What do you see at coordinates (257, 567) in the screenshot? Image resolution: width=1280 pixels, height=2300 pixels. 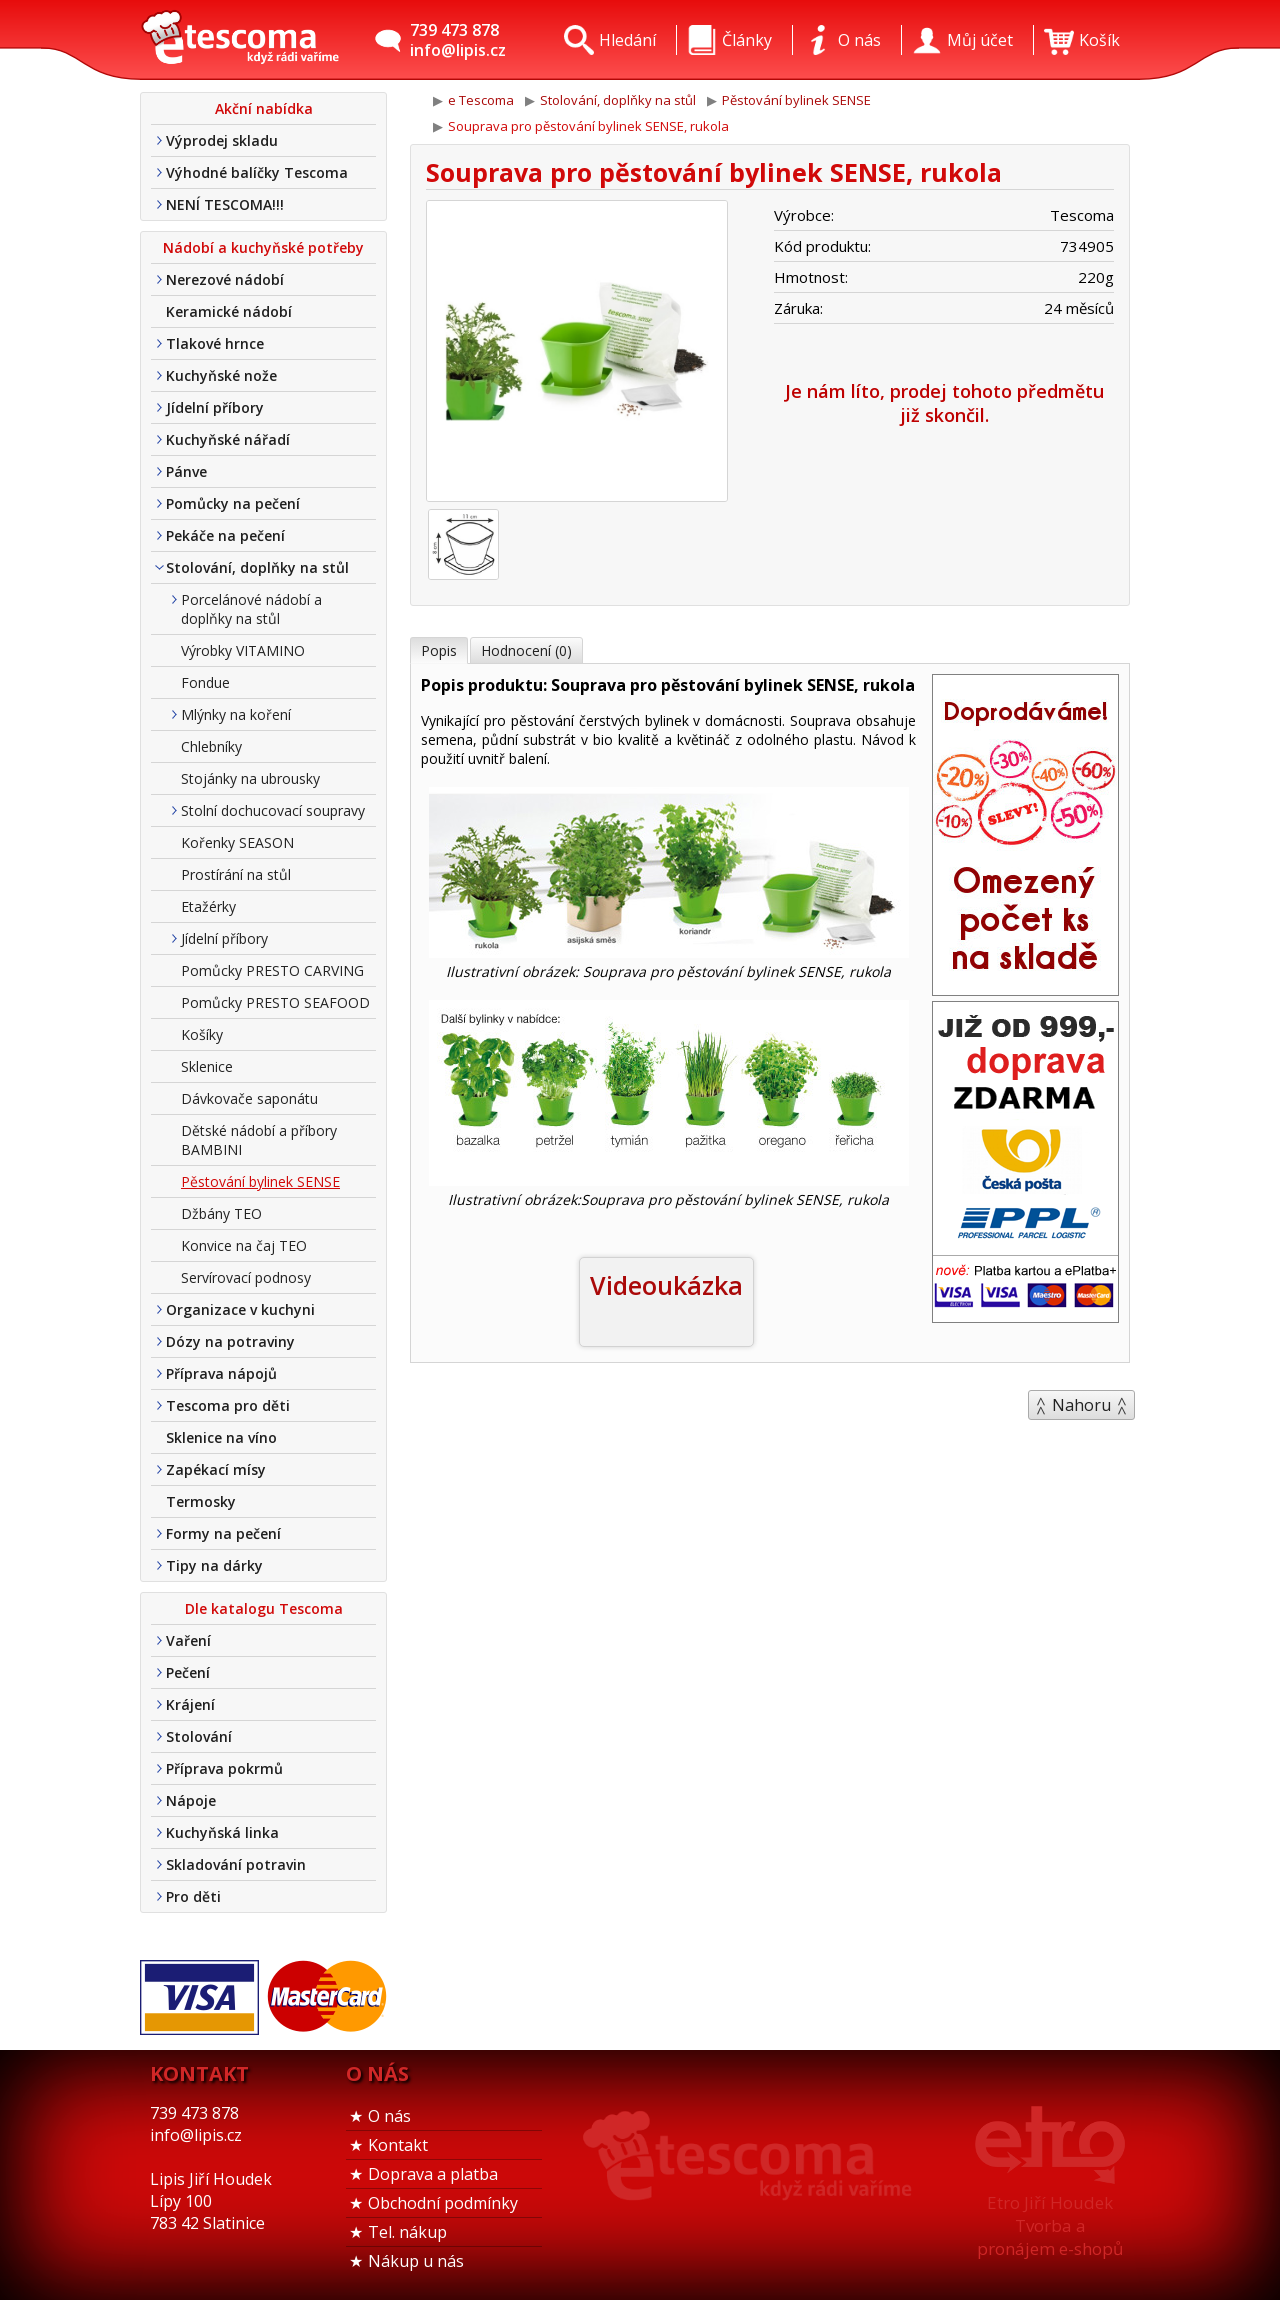 I see `Stolování, doplňky na stůl` at bounding box center [257, 567].